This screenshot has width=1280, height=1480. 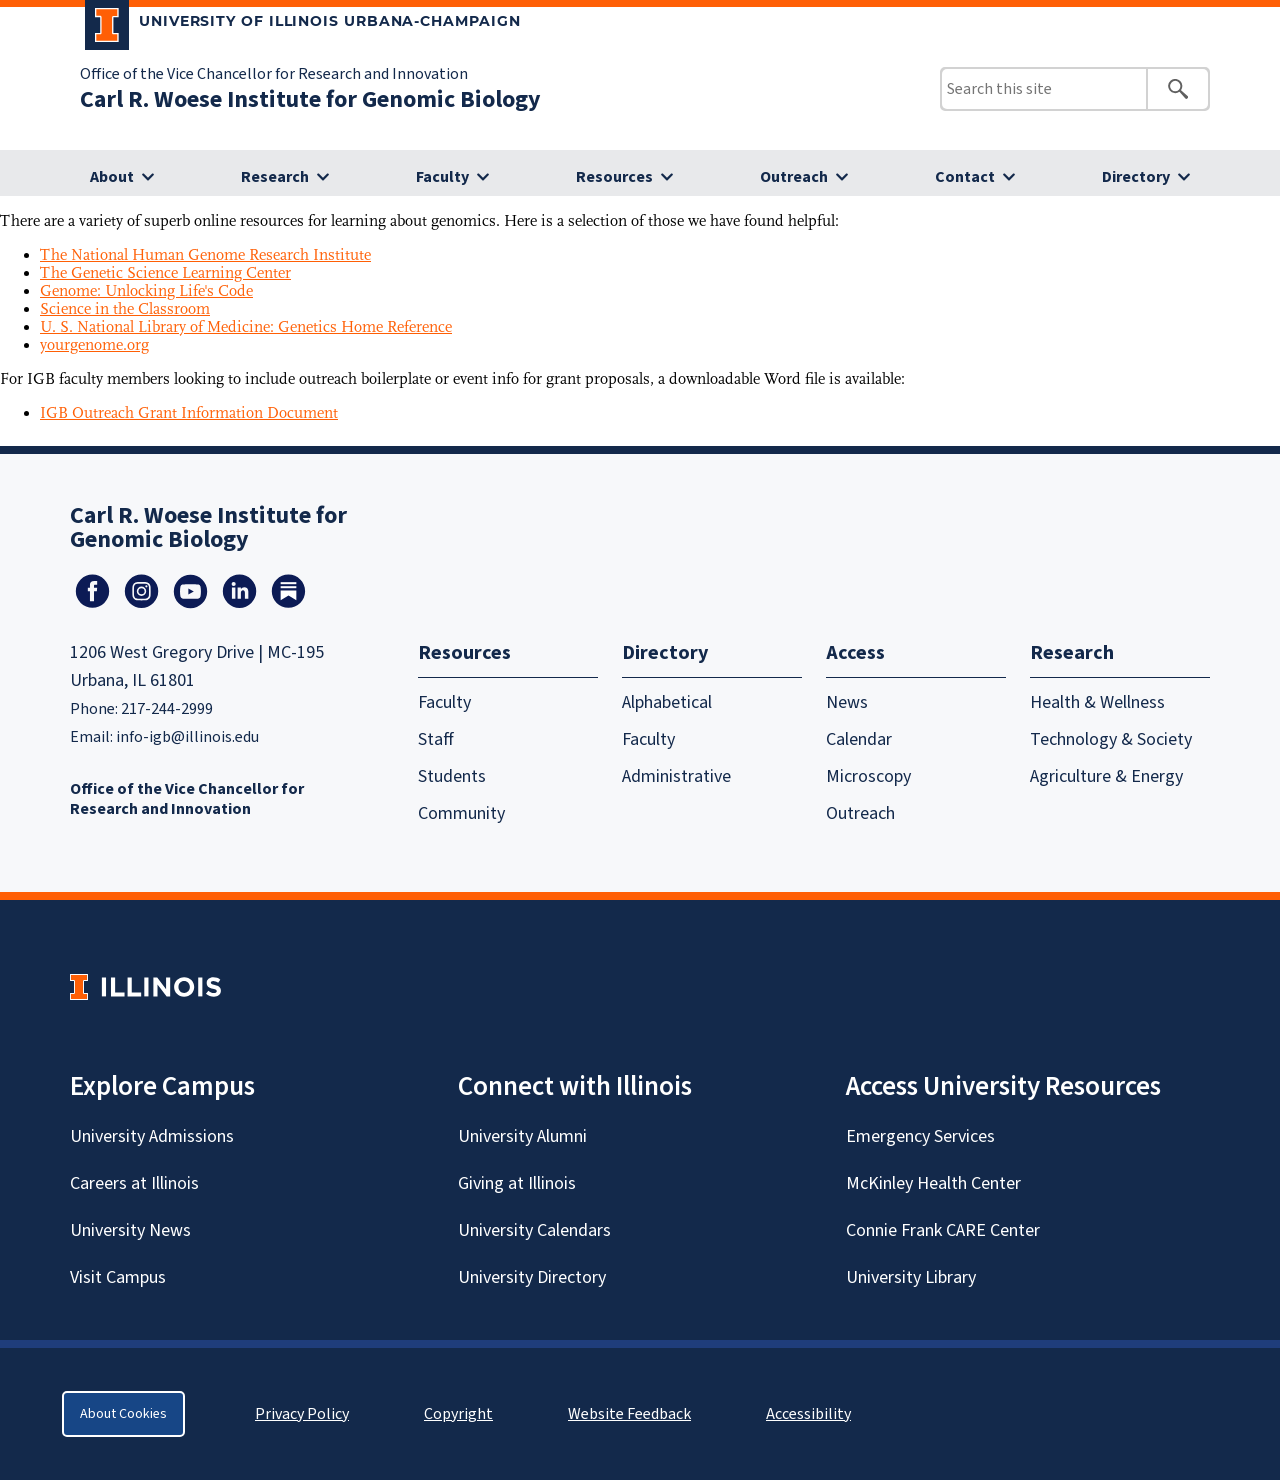 I want to click on [University of Illinois Homepage], so click(x=145, y=986).